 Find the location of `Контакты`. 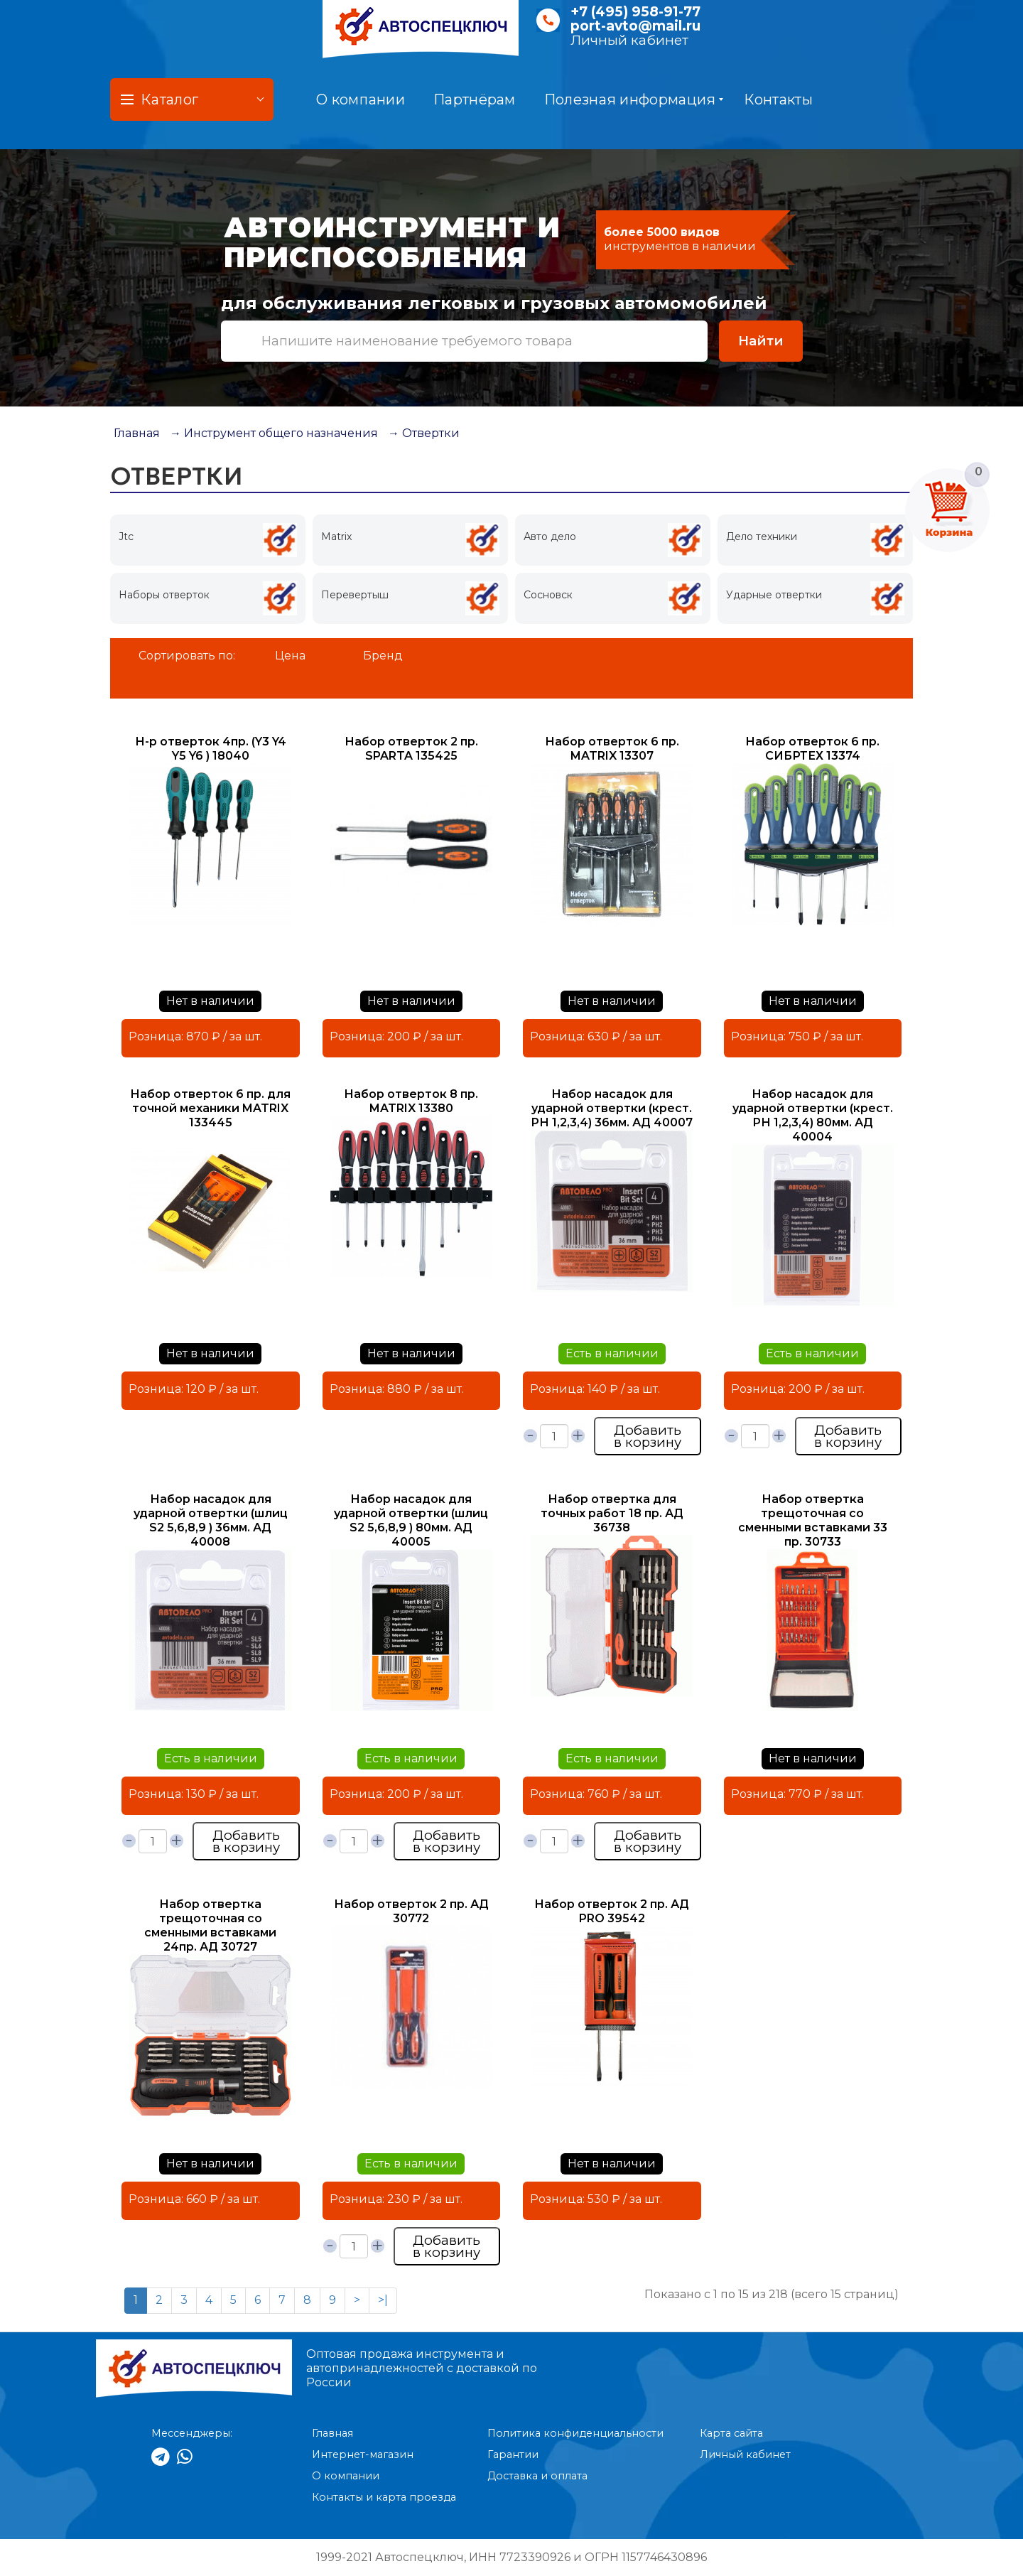

Контакты is located at coordinates (778, 99).